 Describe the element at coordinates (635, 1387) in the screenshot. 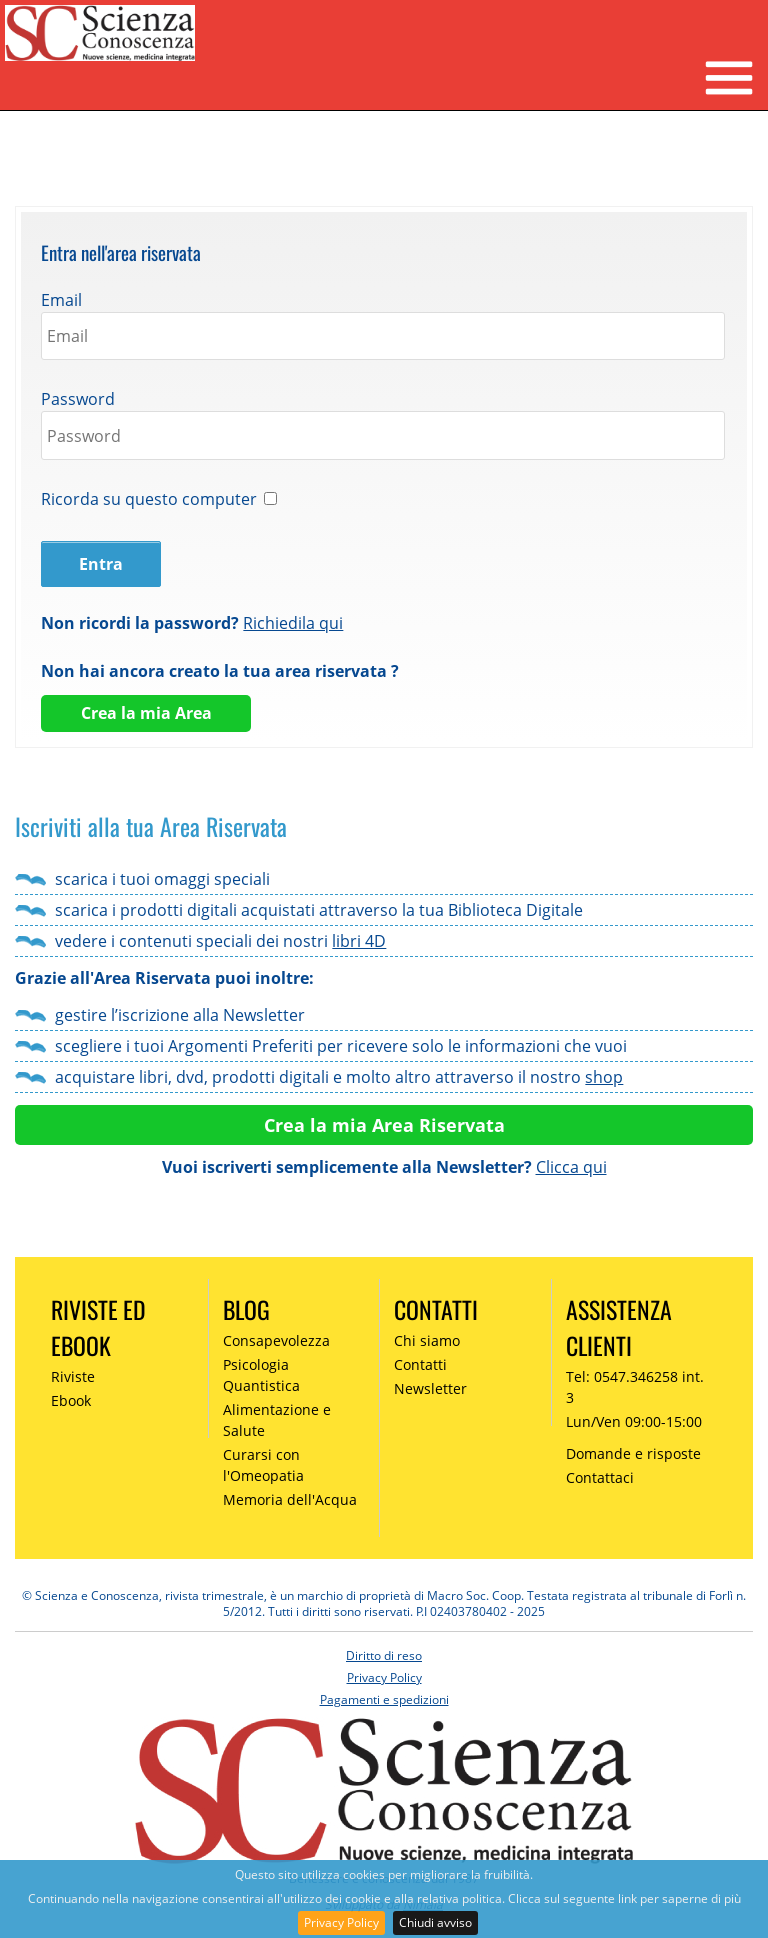

I see `Tel: 0547.346258 int. 3` at that location.